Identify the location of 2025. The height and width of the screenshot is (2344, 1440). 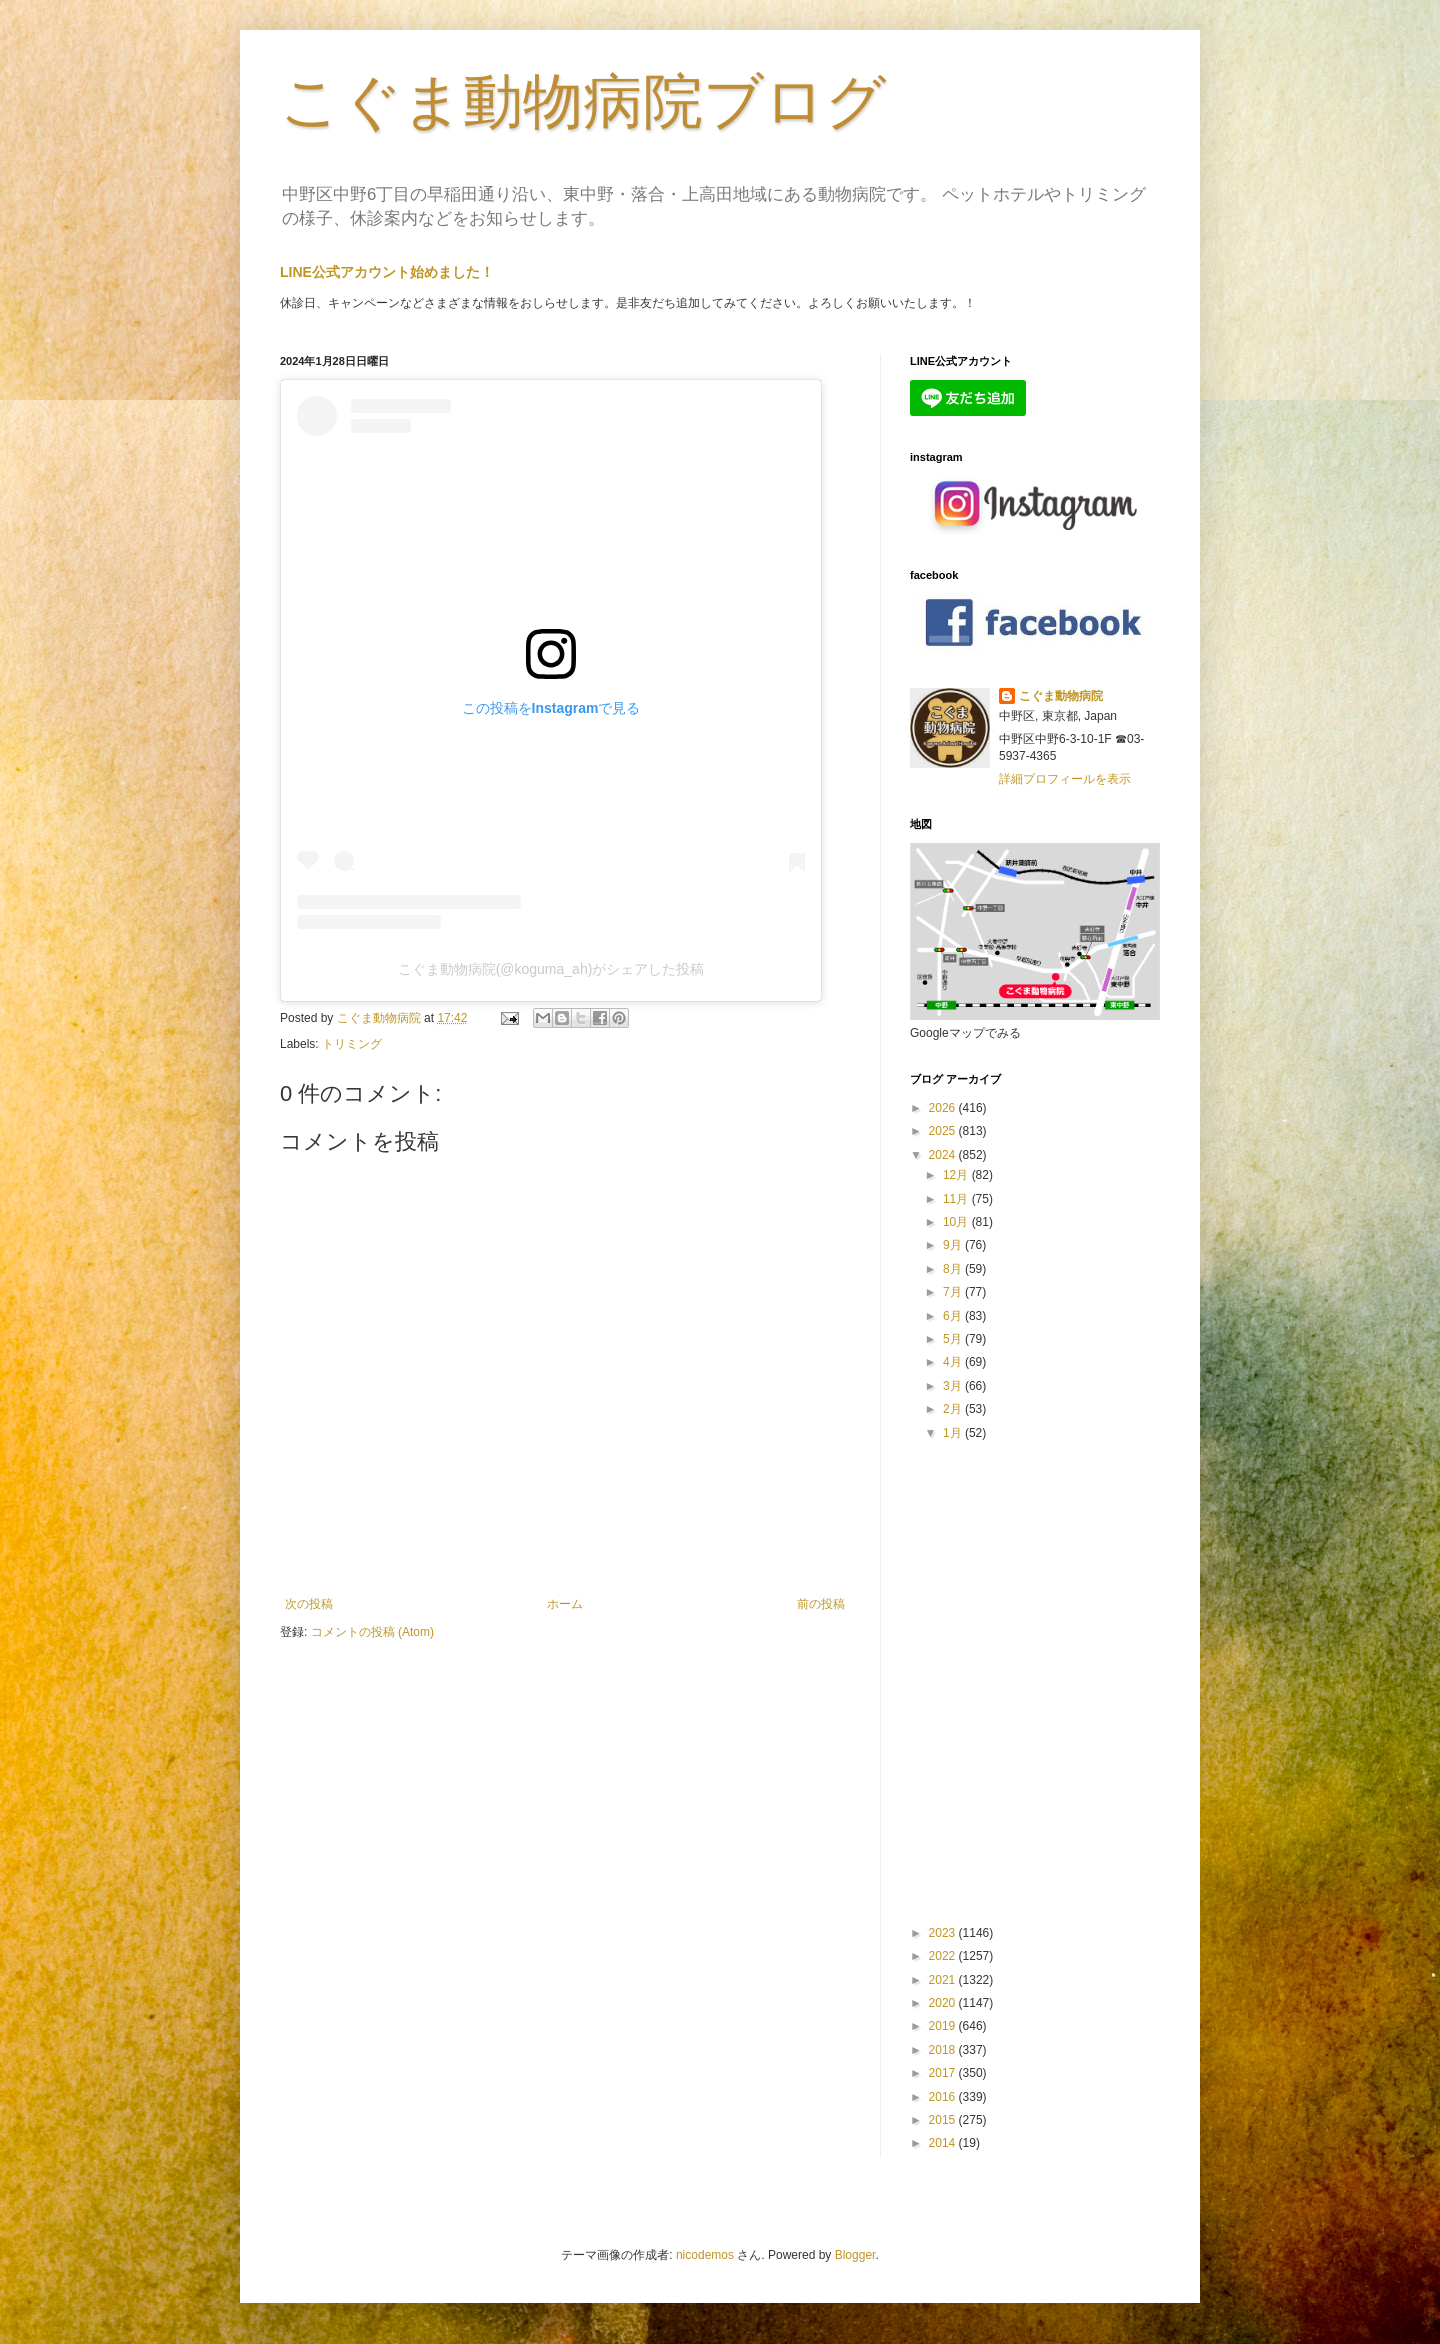
(944, 1131).